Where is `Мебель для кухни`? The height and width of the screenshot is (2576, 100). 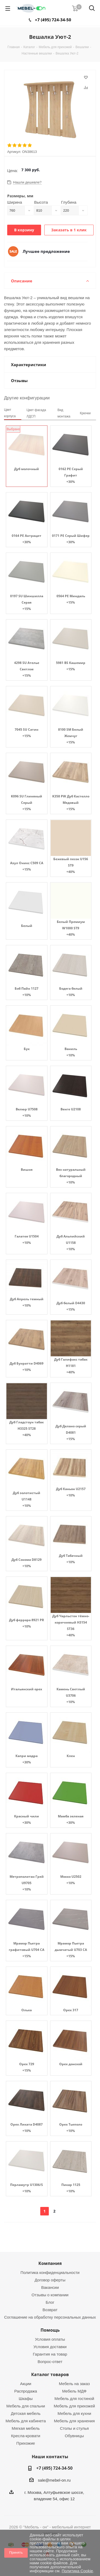 Мебель для кухни is located at coordinates (74, 2413).